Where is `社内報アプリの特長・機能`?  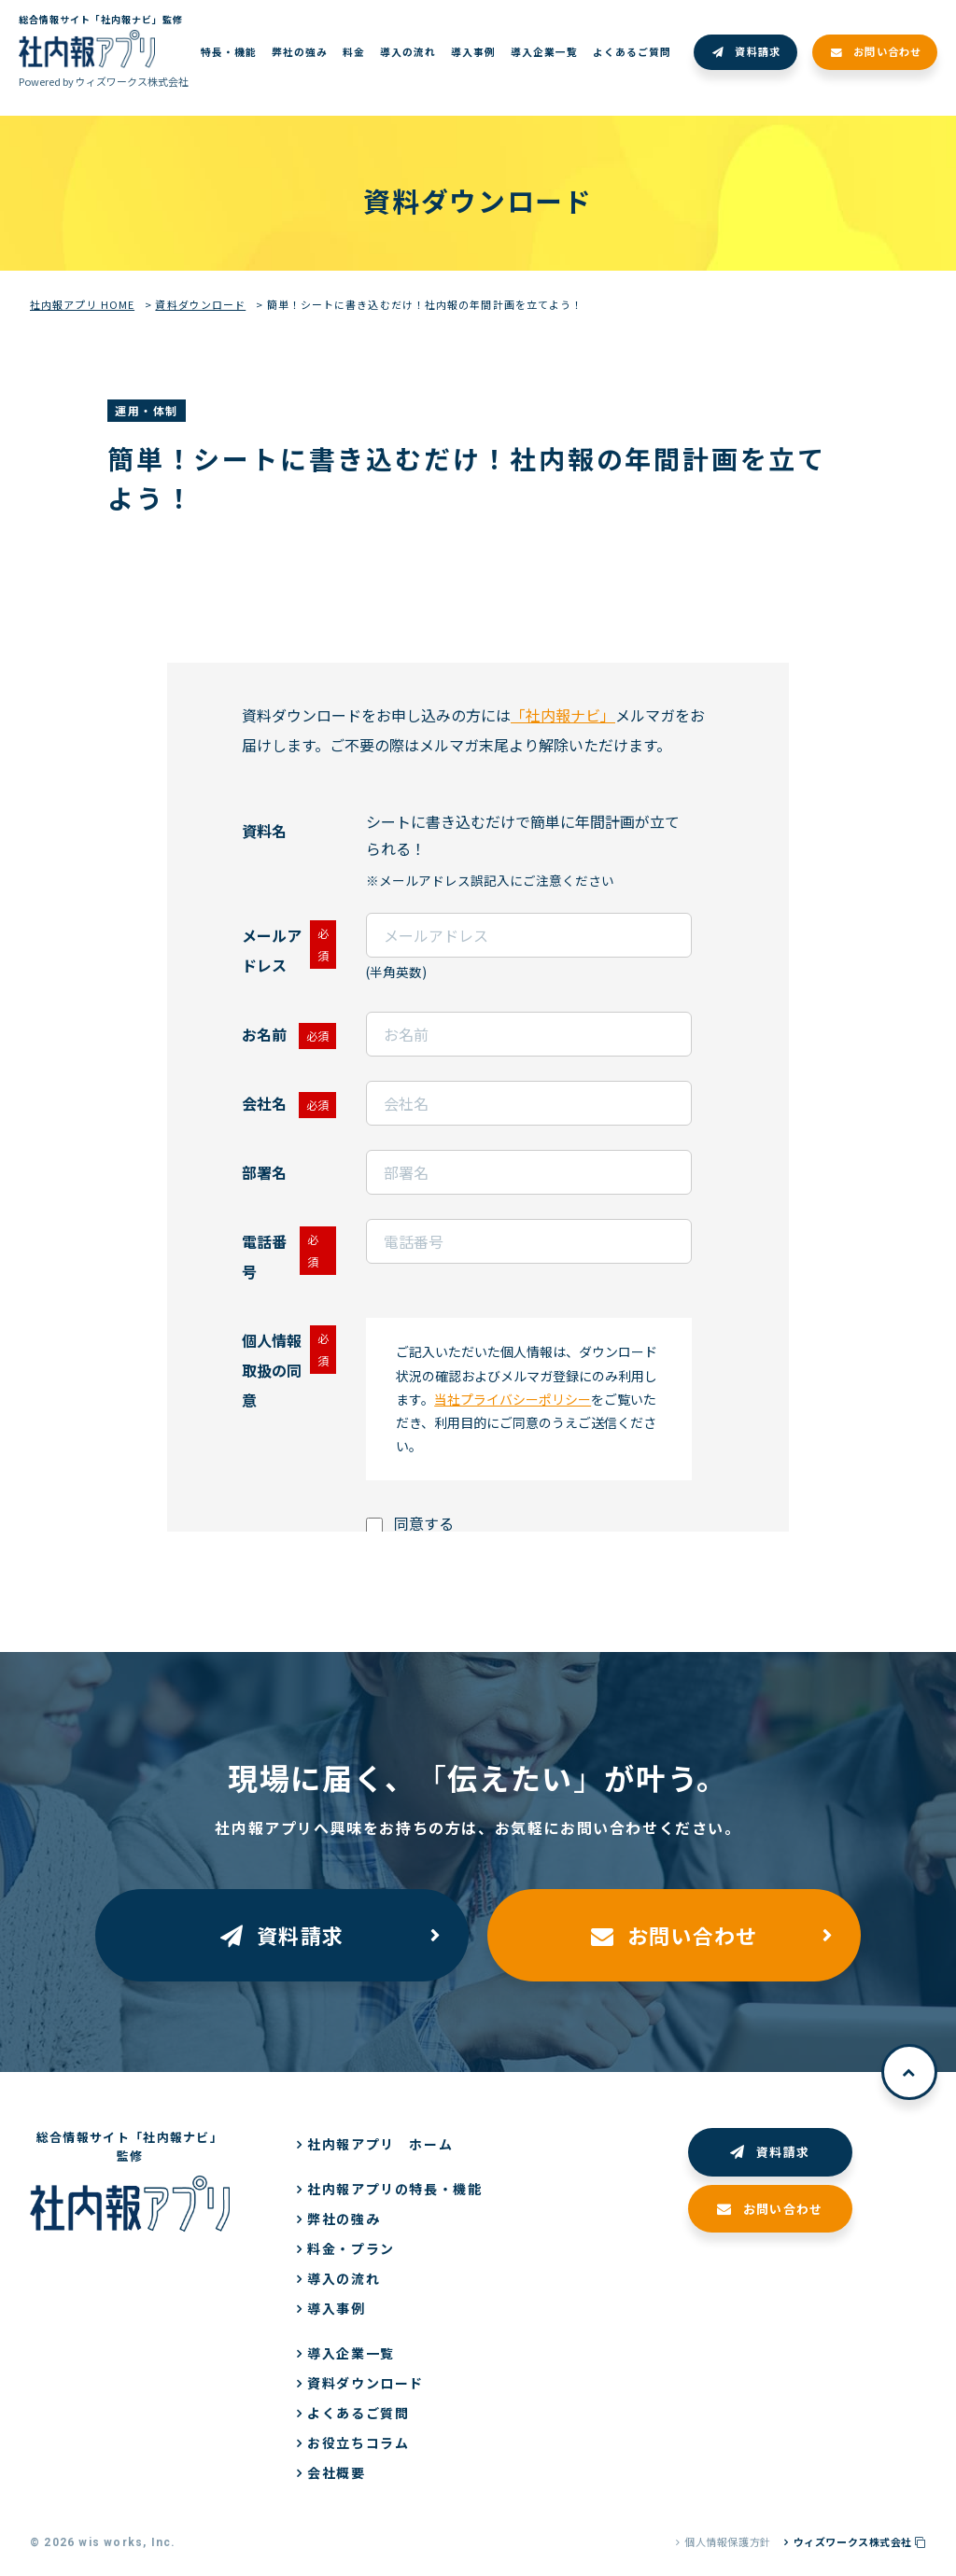
社内報アプリの特長・機能 is located at coordinates (394, 2188).